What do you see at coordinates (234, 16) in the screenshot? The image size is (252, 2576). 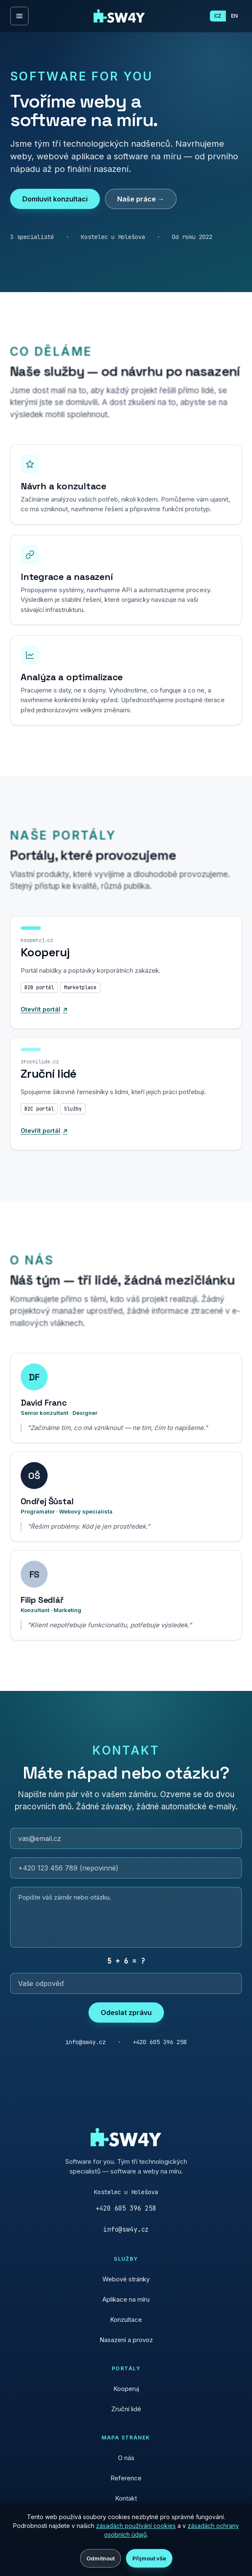 I see `EN` at bounding box center [234, 16].